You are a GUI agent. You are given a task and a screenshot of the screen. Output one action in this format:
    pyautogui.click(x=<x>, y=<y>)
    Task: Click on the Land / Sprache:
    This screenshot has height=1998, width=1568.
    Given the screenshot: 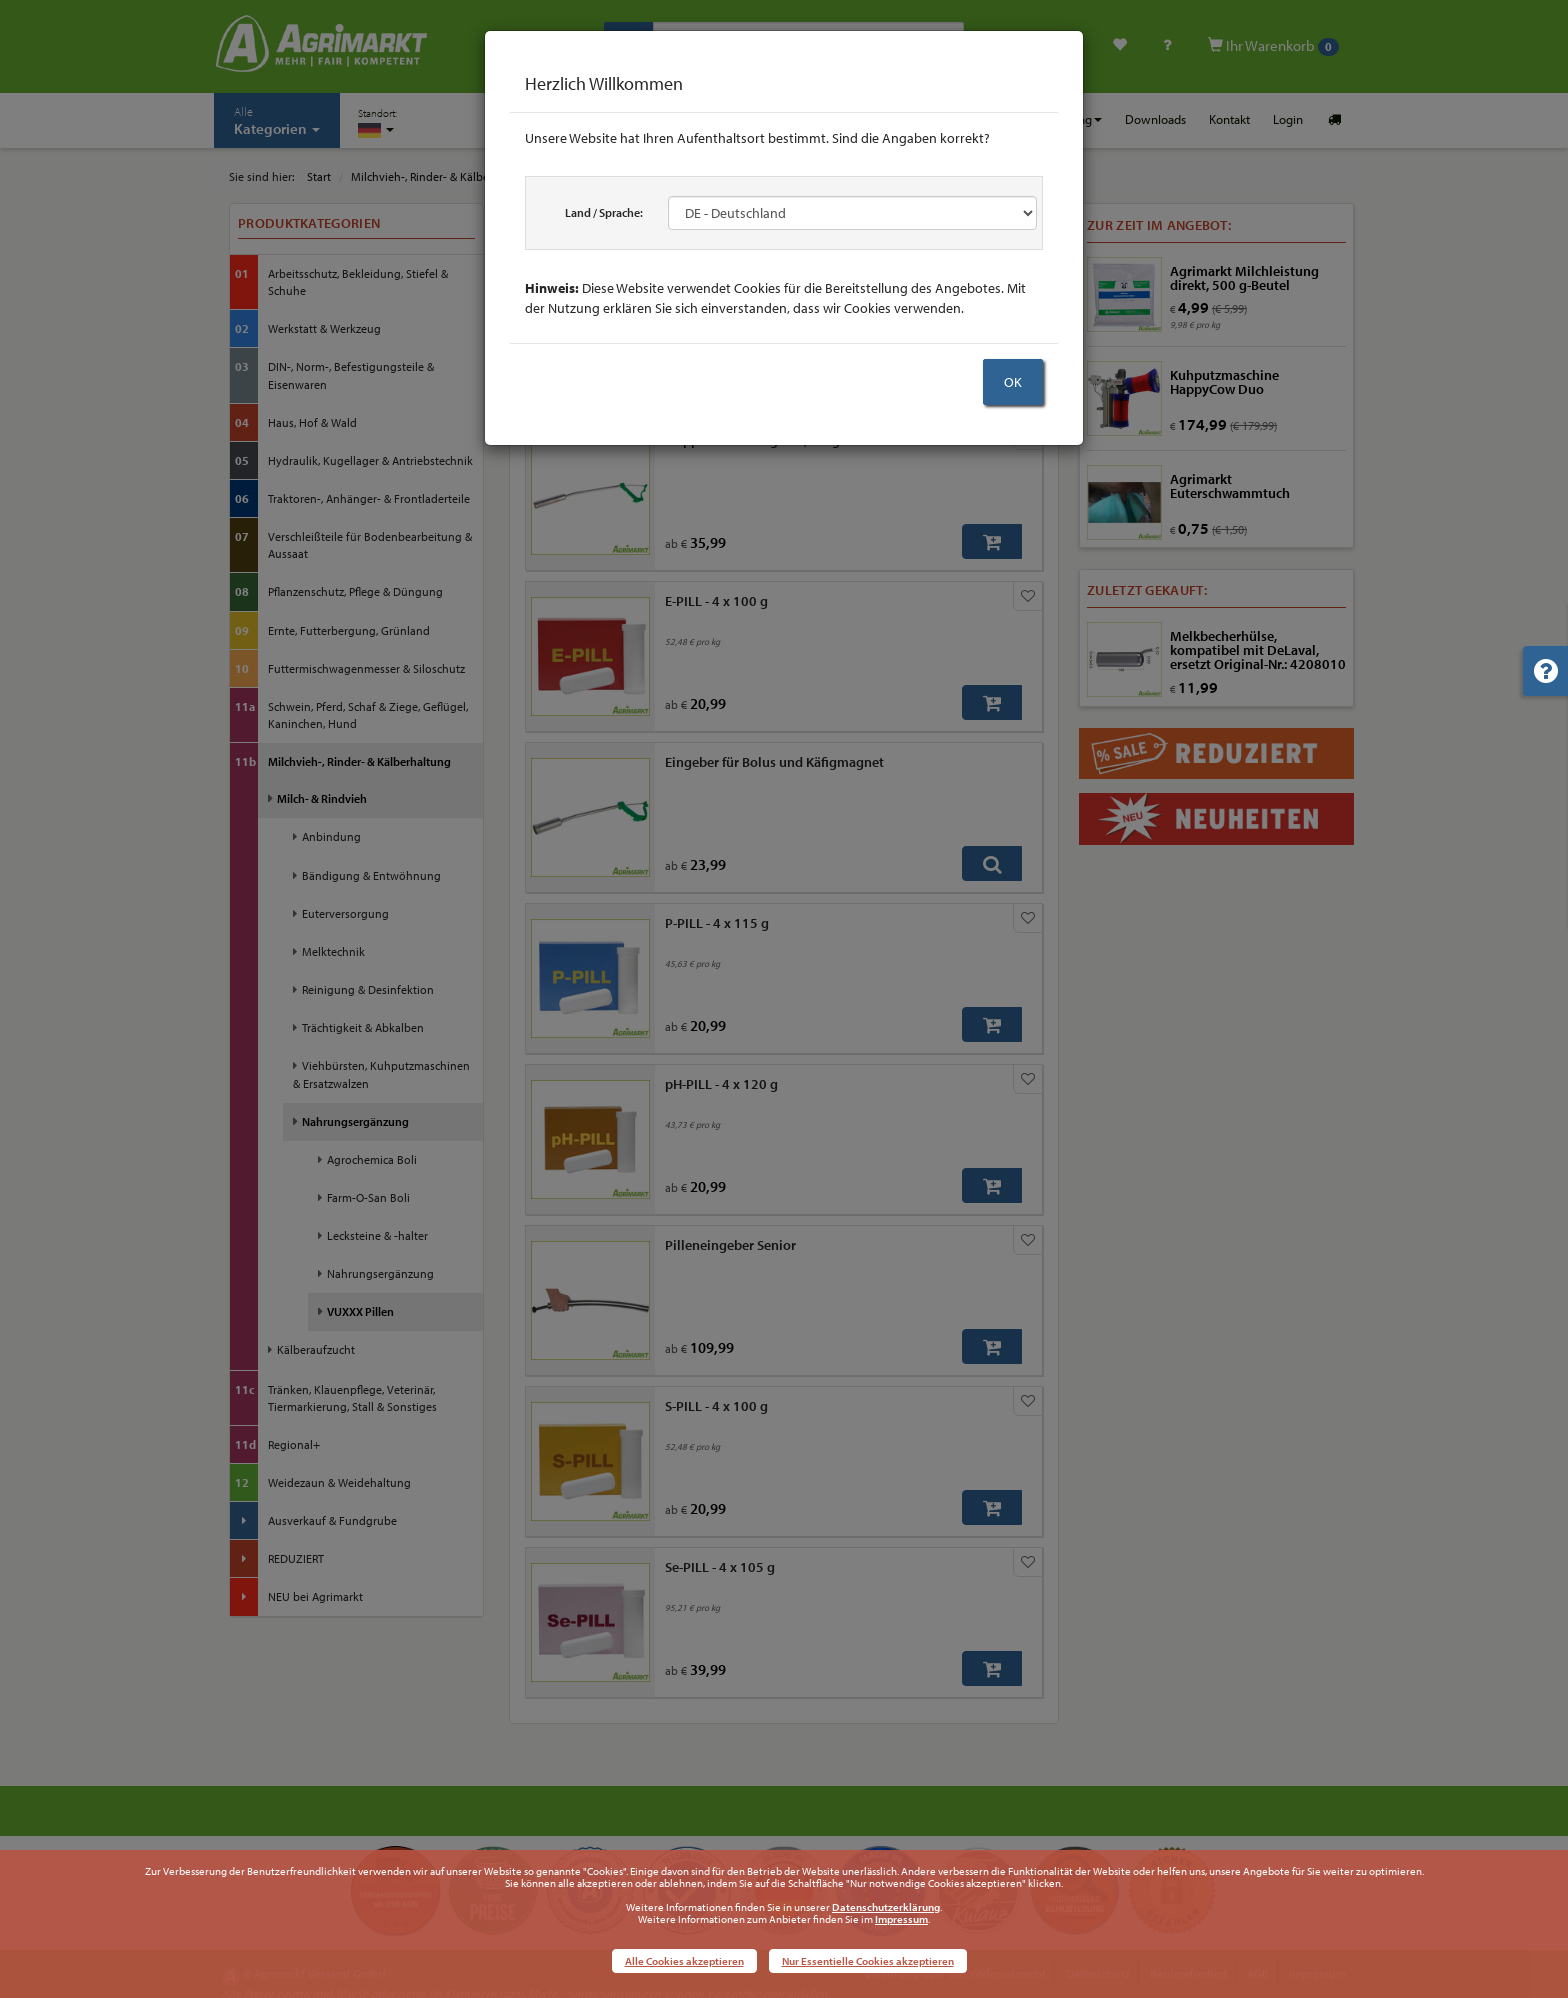 What is the action you would take?
    pyautogui.click(x=604, y=212)
    